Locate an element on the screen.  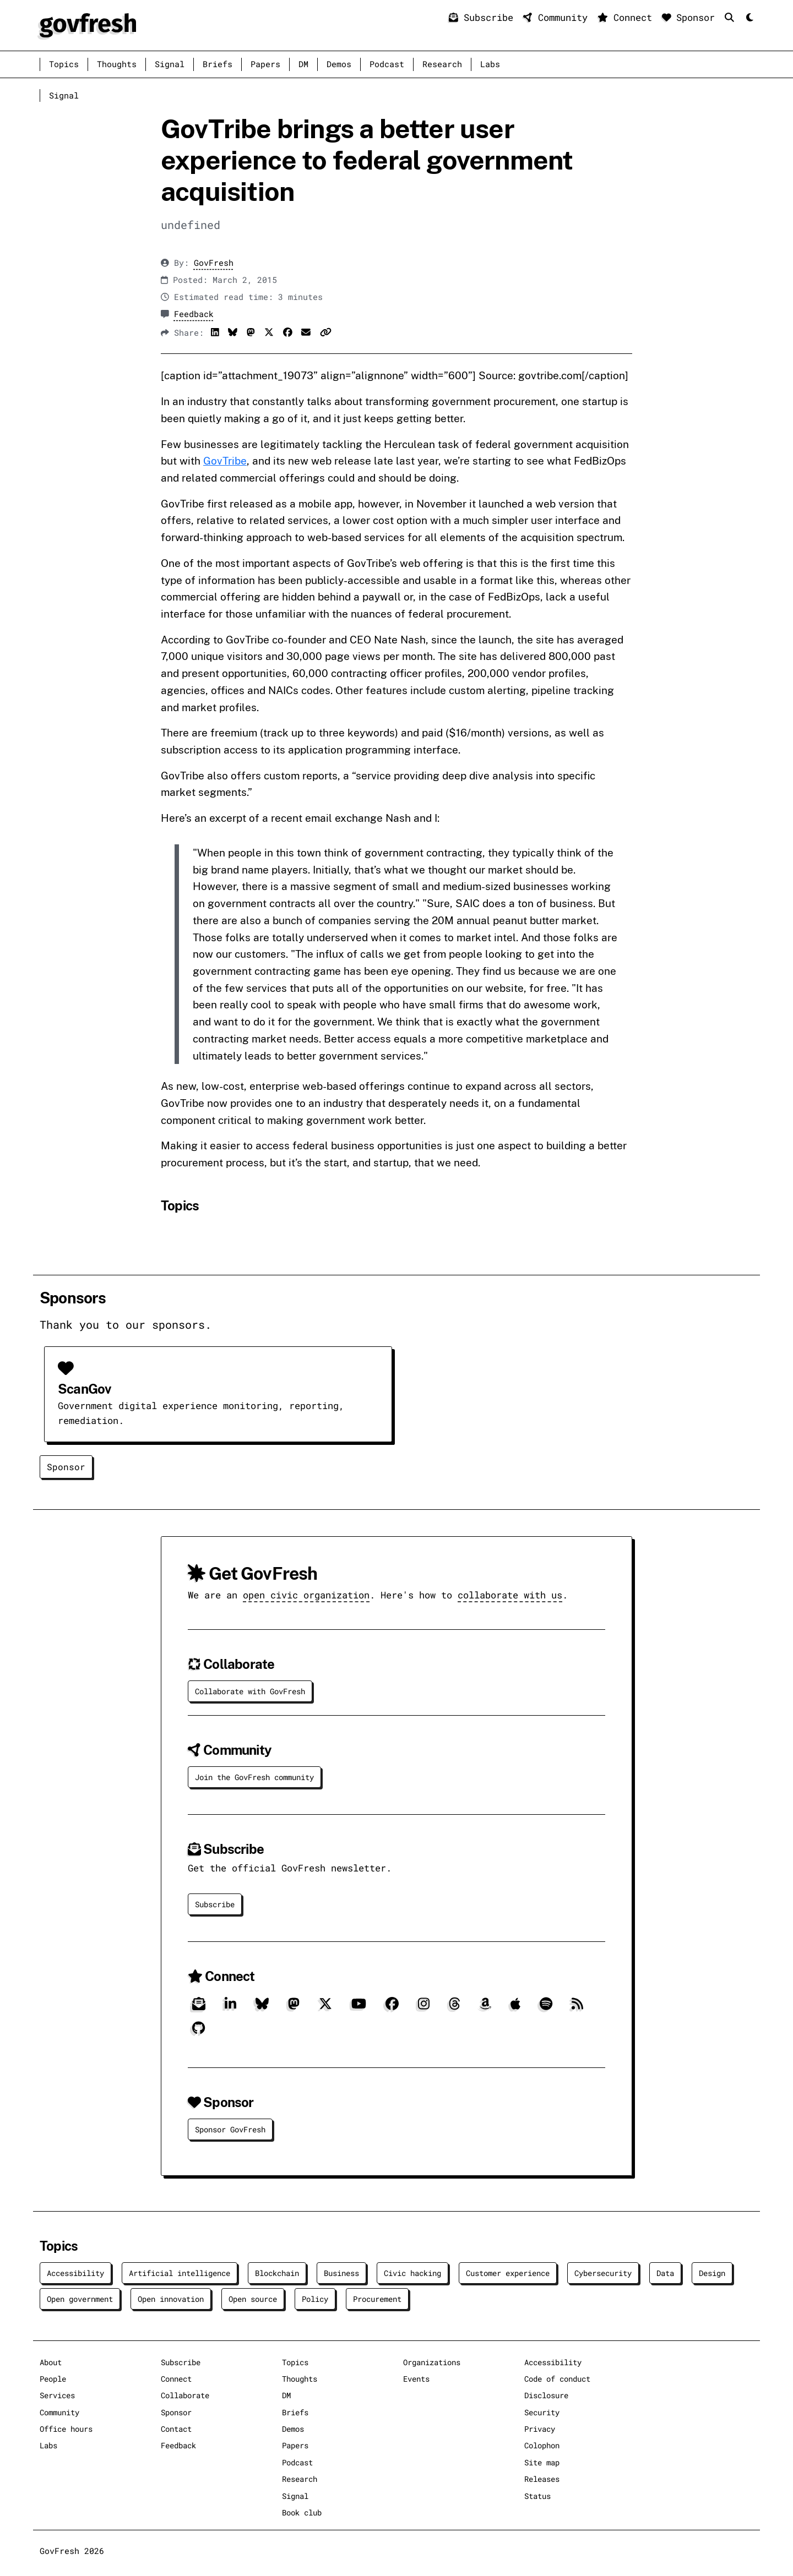
Open innovation is located at coordinates (171, 2299).